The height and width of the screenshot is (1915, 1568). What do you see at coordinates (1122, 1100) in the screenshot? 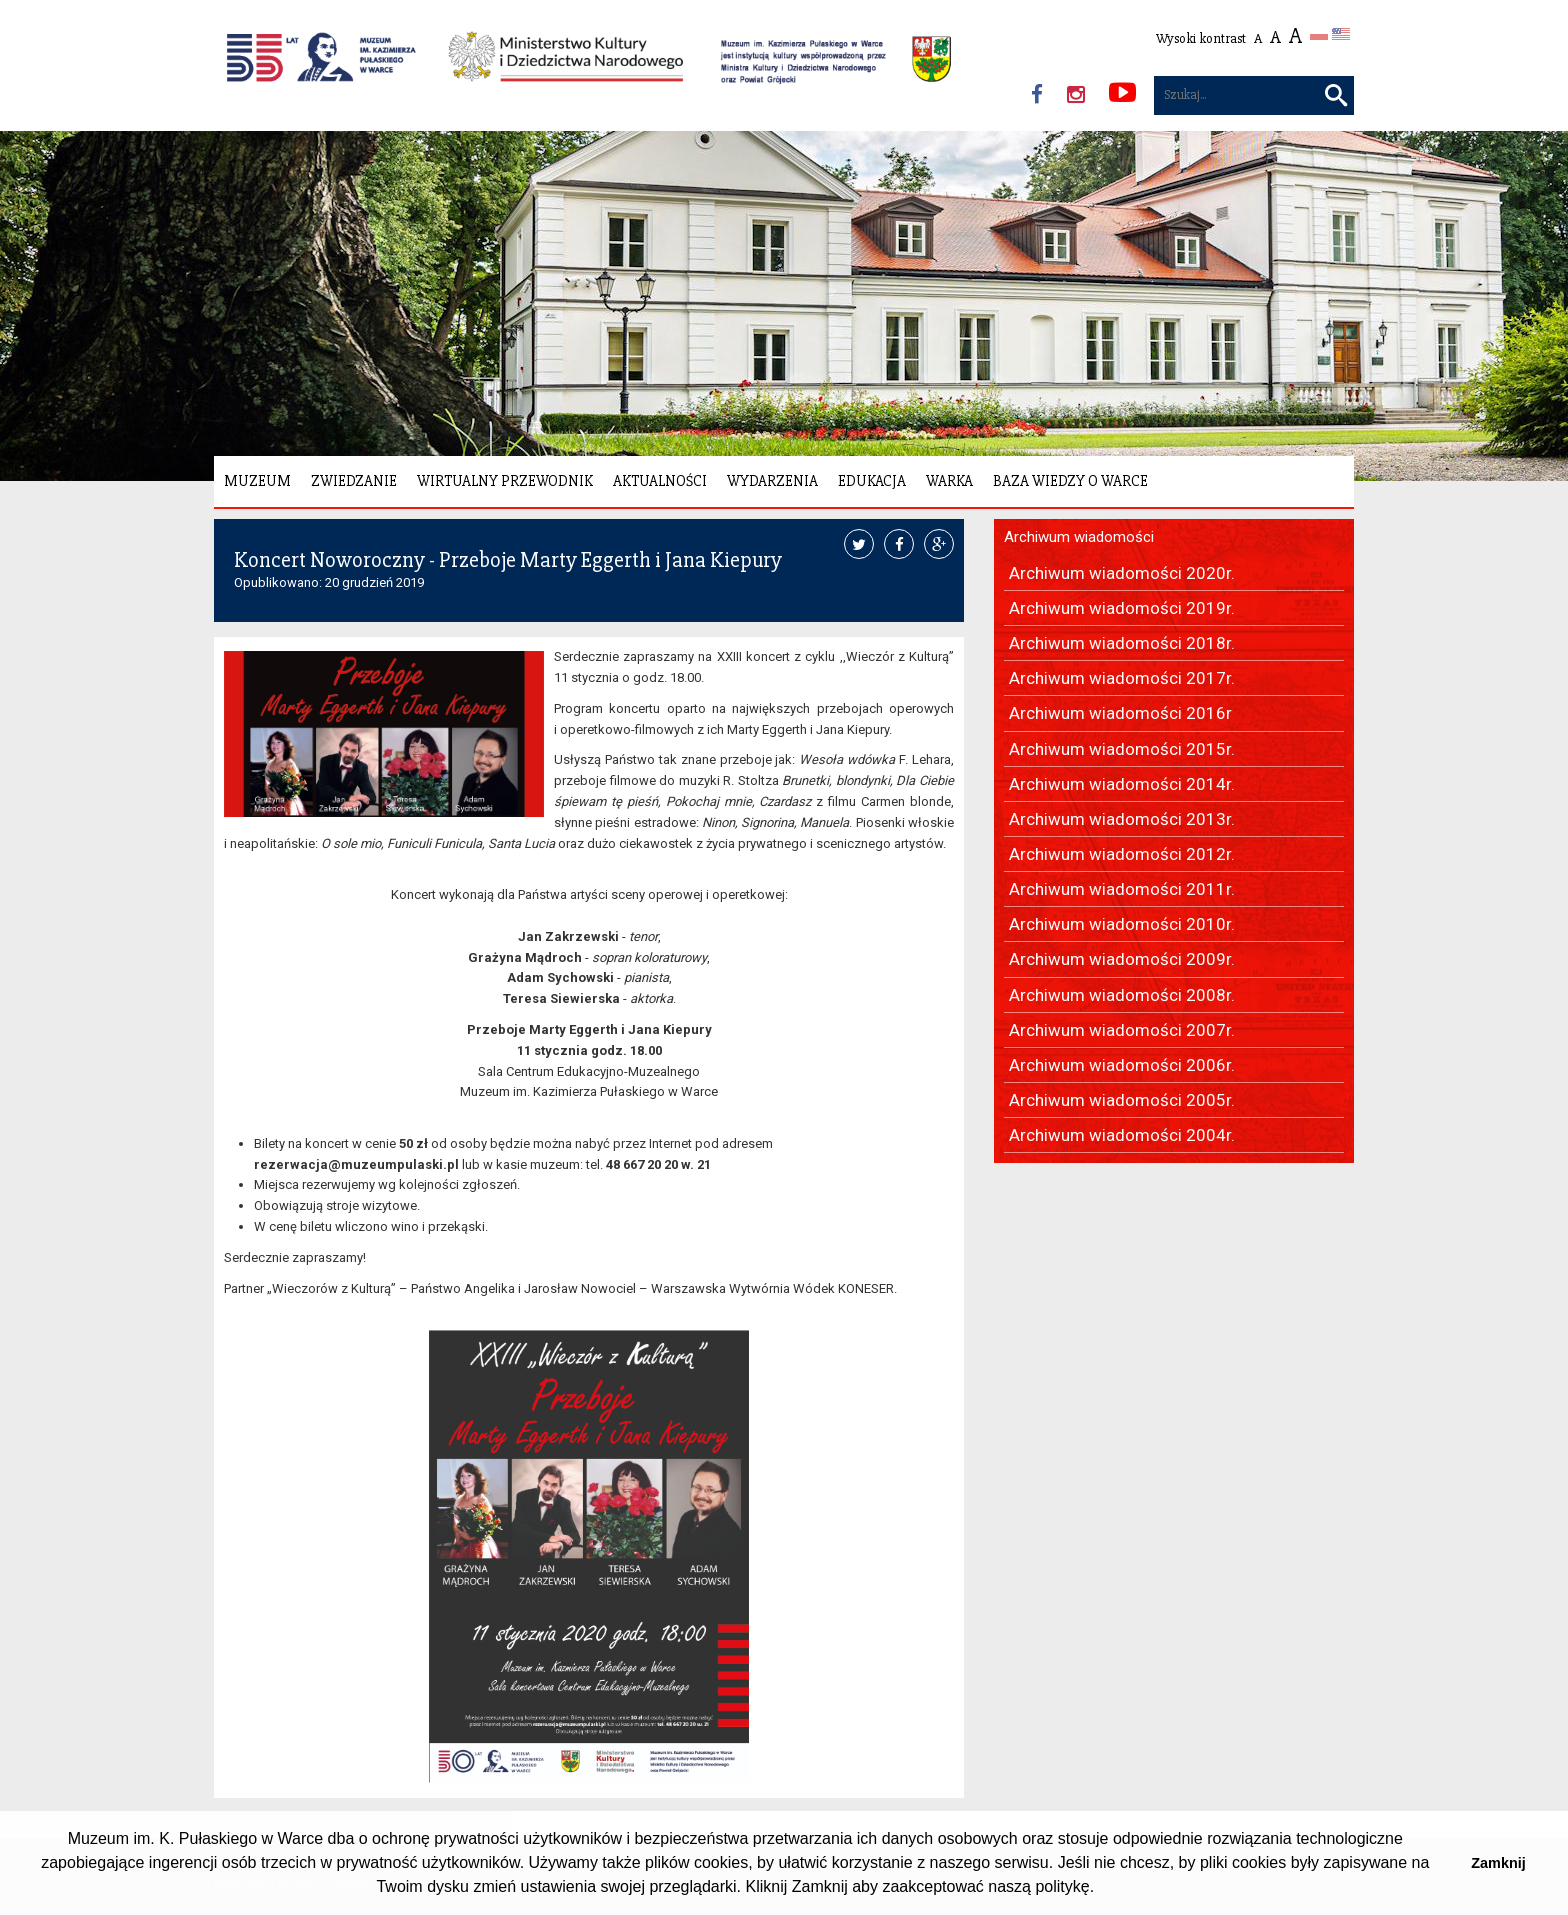
I see `Archiwum wiadomości 2005r.` at bounding box center [1122, 1100].